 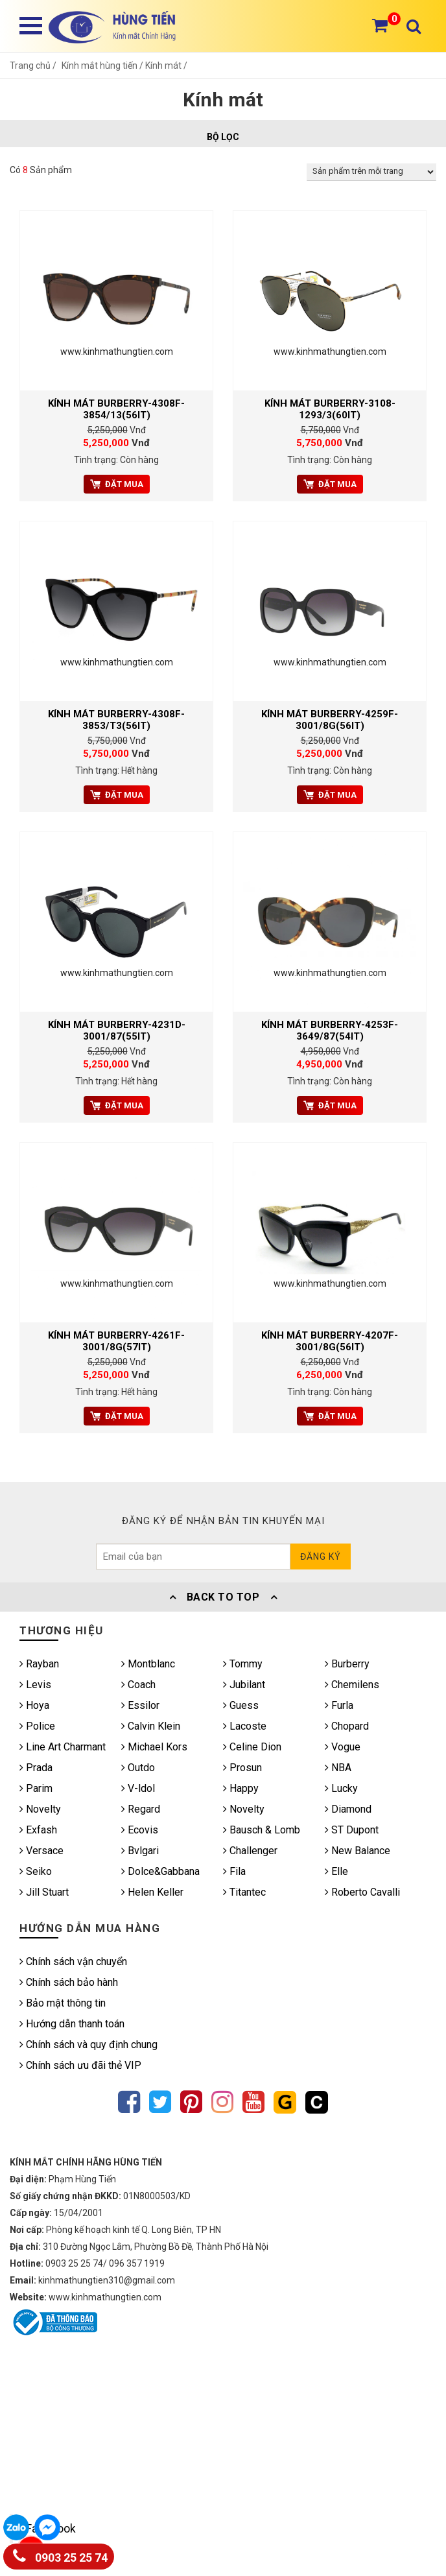 I want to click on Đăng ký, so click(x=320, y=1556).